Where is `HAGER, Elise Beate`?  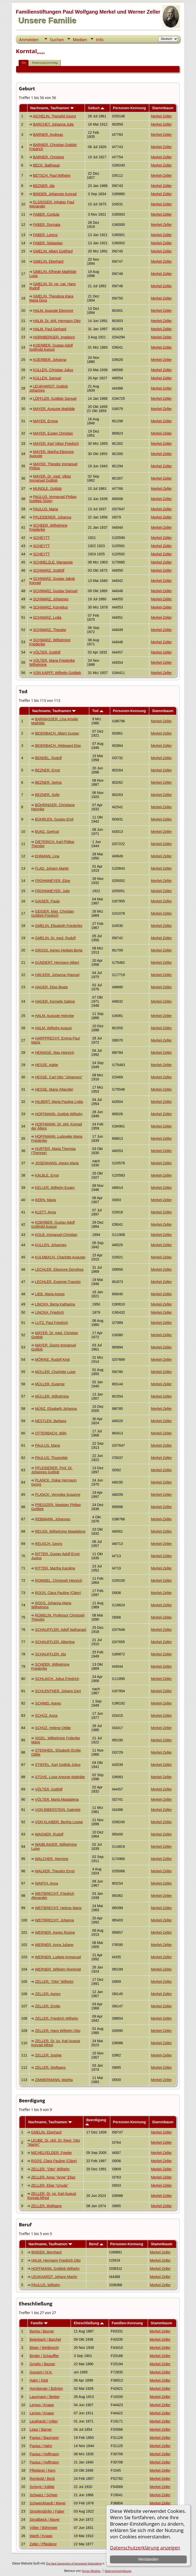 HAGER, Elise Beate is located at coordinates (51, 987).